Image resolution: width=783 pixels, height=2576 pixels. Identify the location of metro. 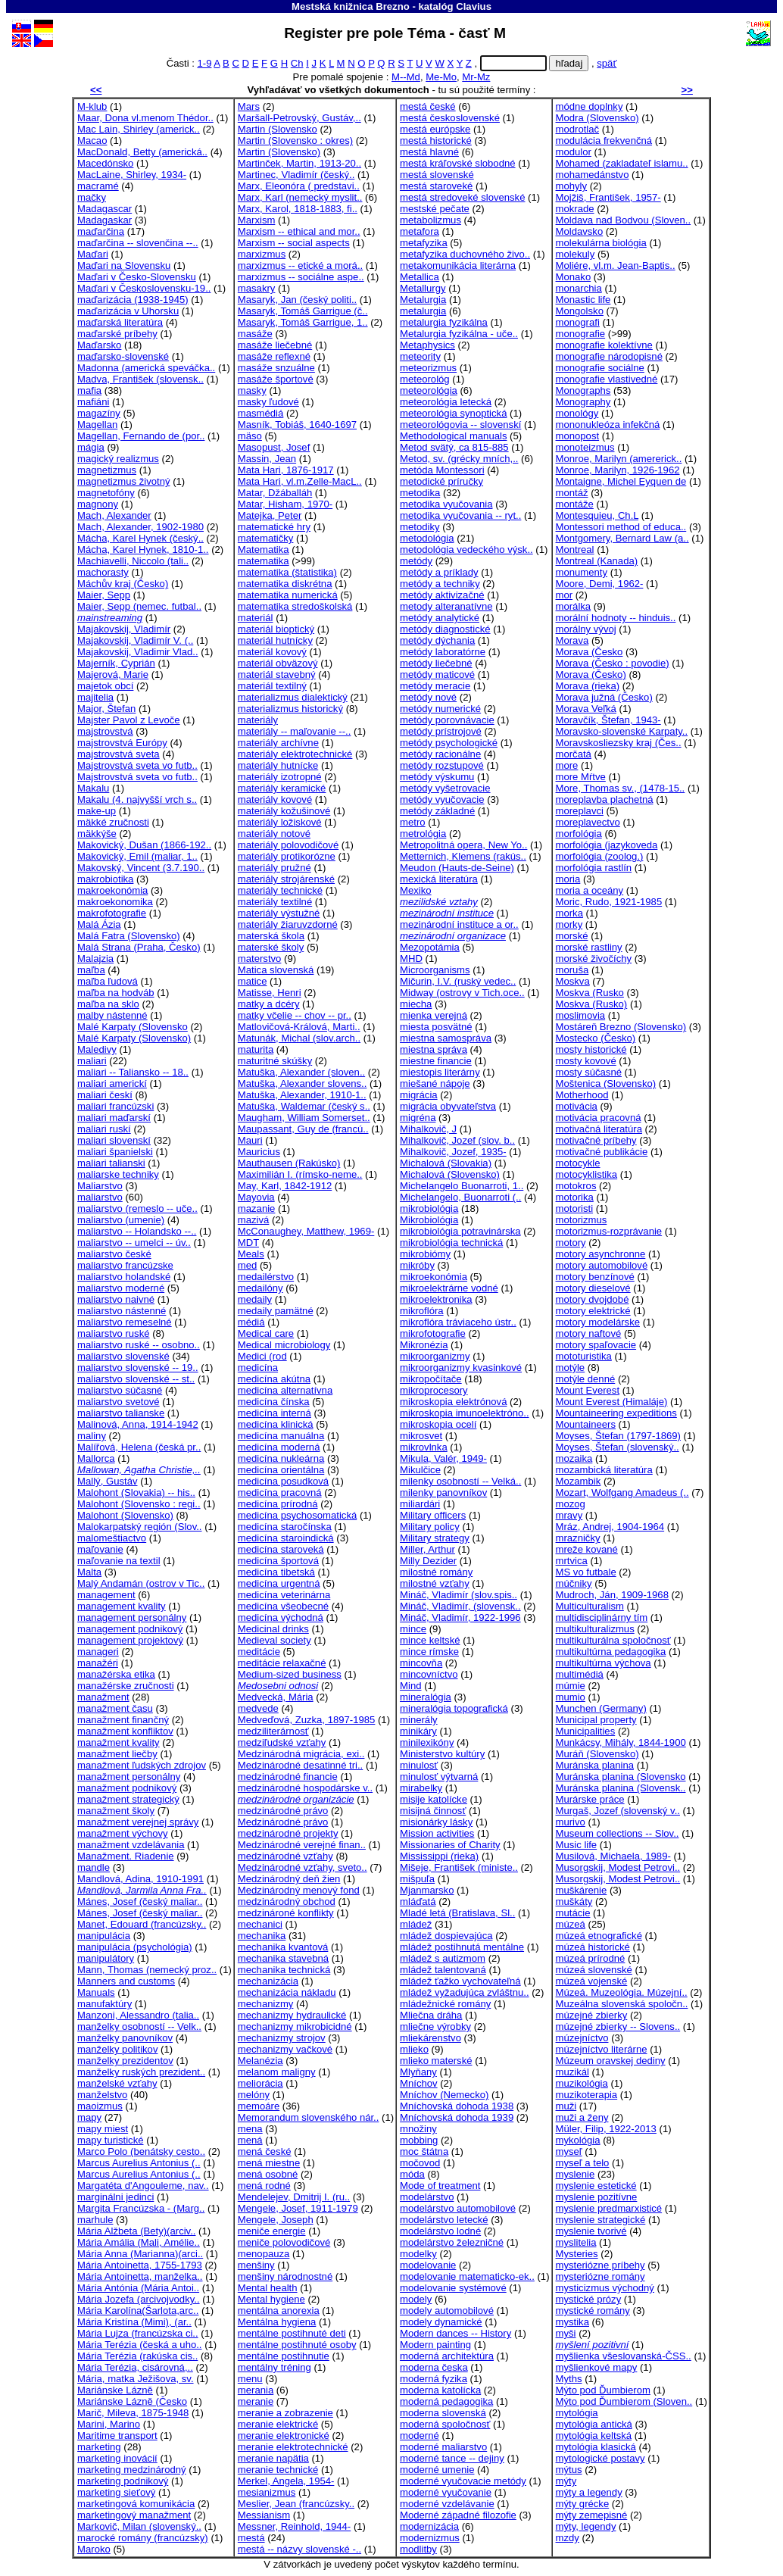
(413, 822).